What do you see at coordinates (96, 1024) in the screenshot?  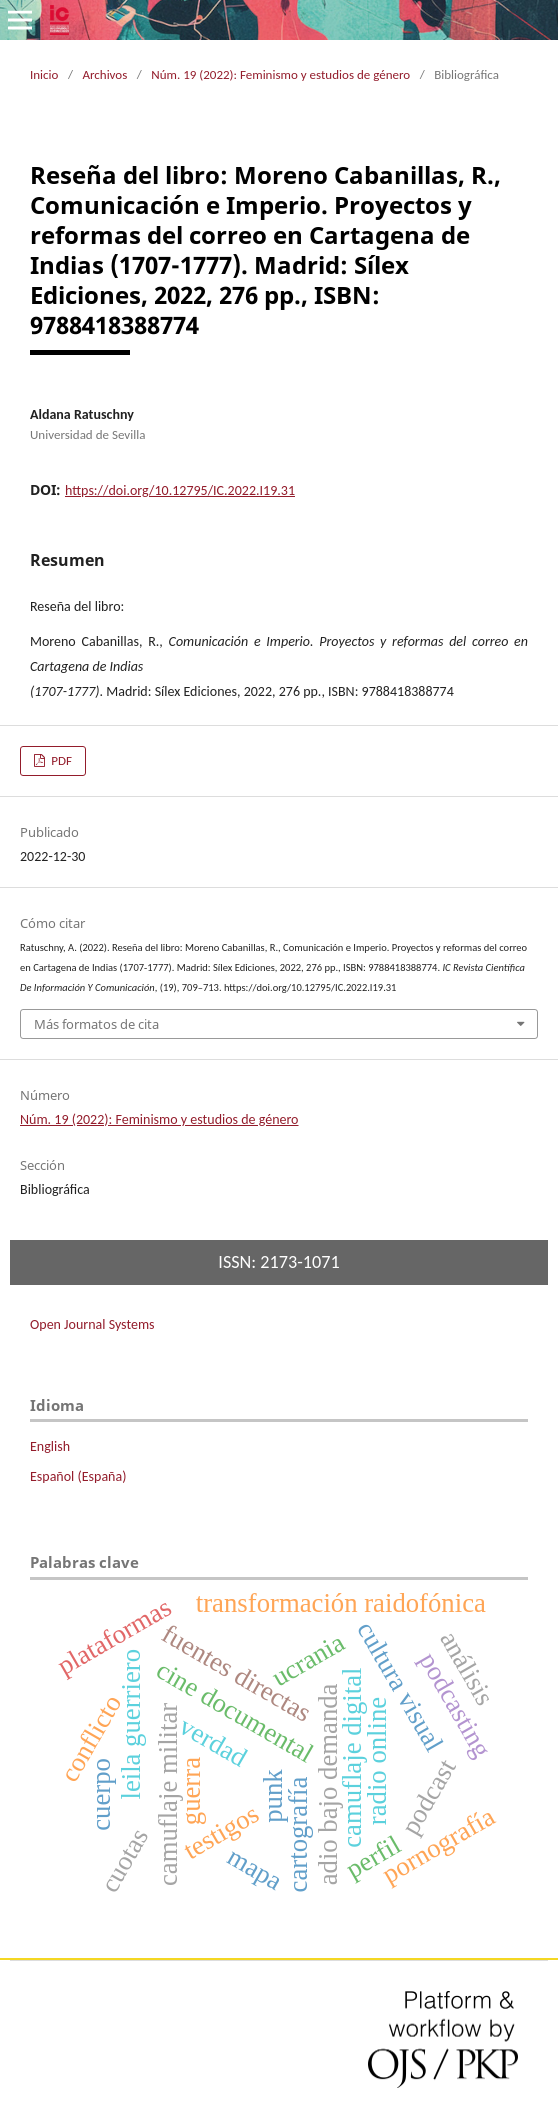 I see `Más formatos de cita` at bounding box center [96, 1024].